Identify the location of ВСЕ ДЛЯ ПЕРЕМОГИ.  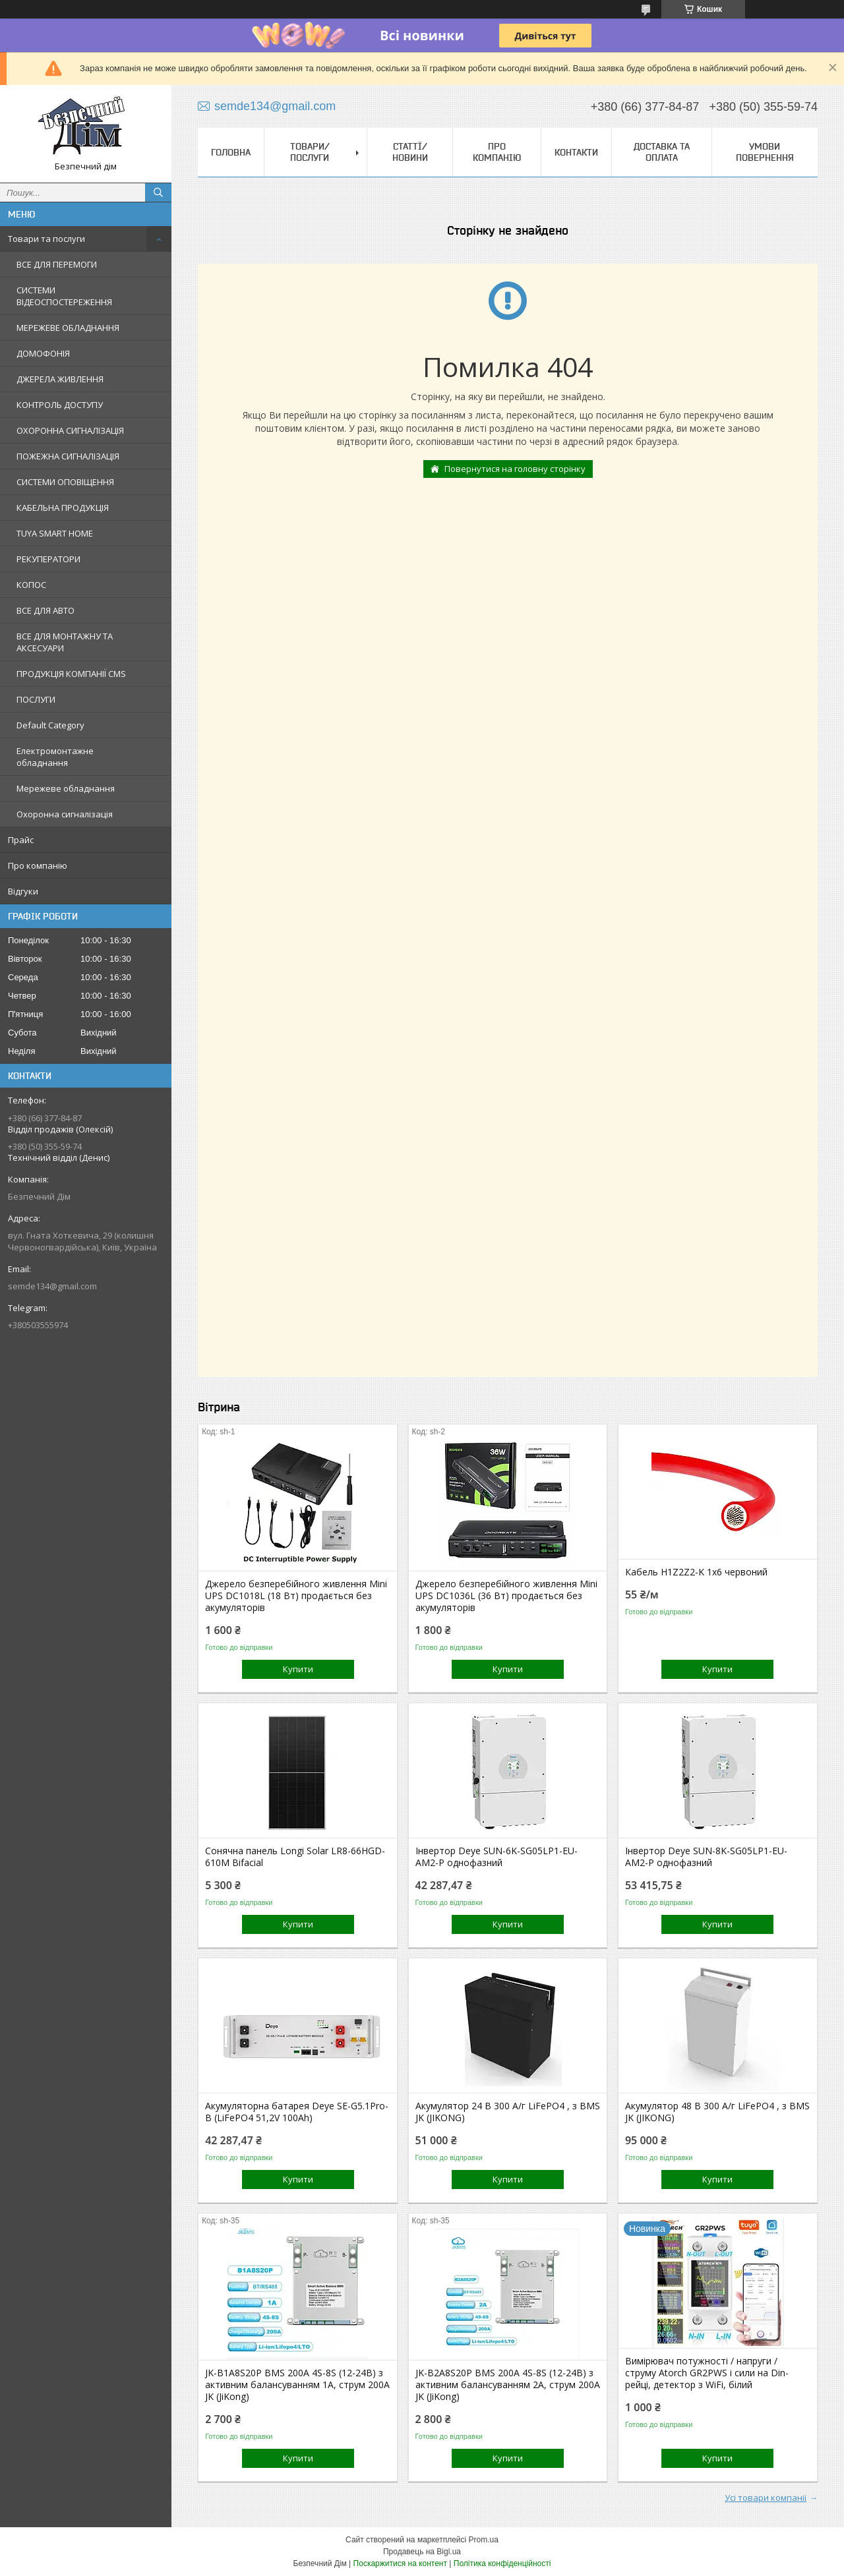
(56, 264).